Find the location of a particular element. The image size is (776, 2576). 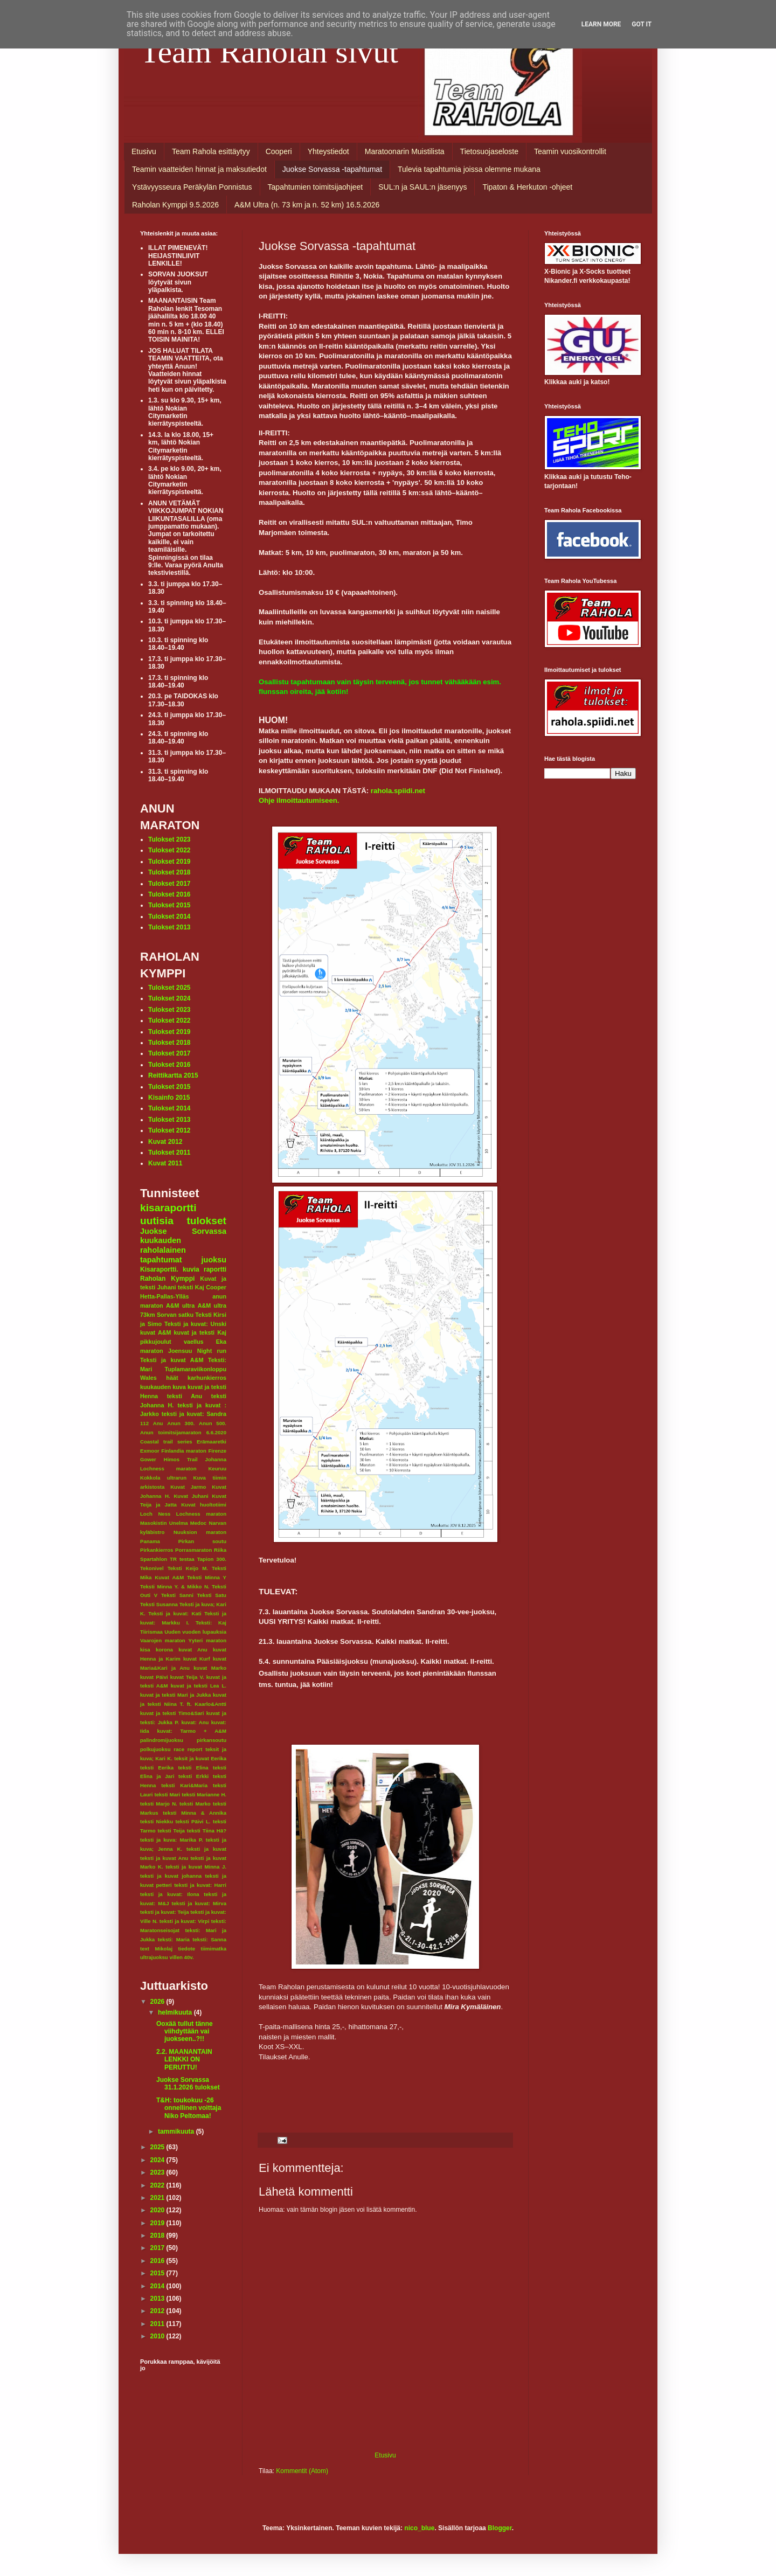

teksti Päivi L. is located at coordinates (193, 1821).